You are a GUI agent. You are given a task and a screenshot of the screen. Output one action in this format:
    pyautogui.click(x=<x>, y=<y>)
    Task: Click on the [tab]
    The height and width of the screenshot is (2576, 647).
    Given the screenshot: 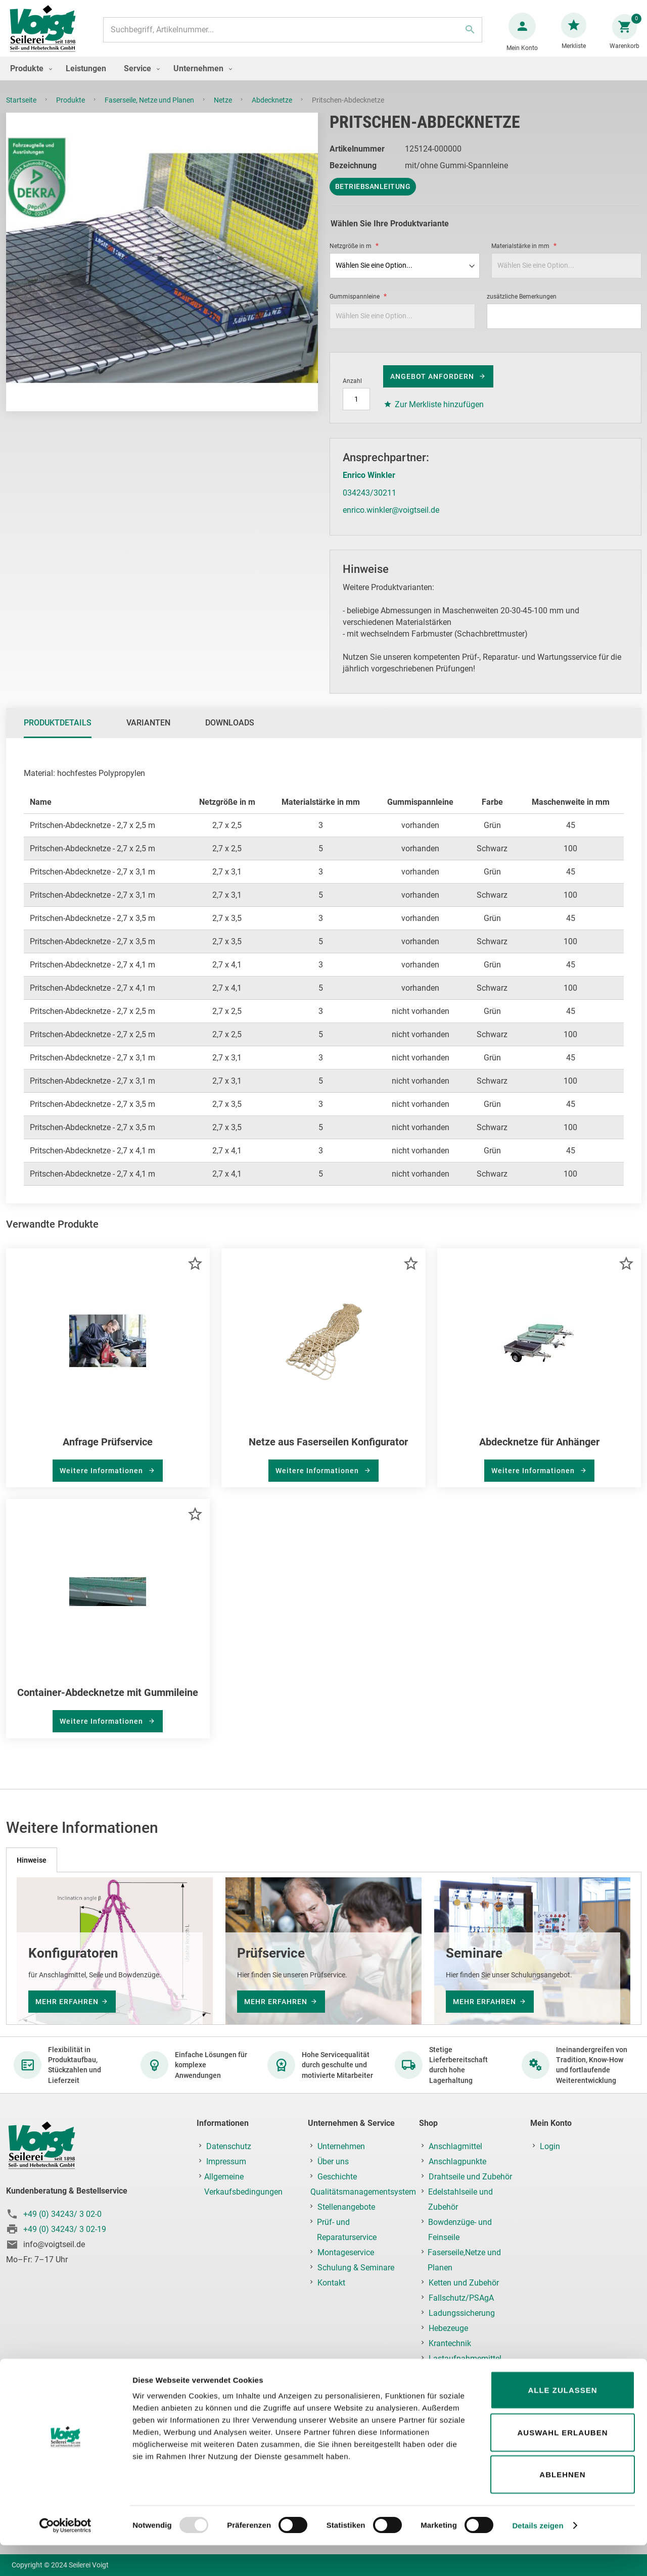 What is the action you would take?
    pyautogui.click(x=57, y=733)
    